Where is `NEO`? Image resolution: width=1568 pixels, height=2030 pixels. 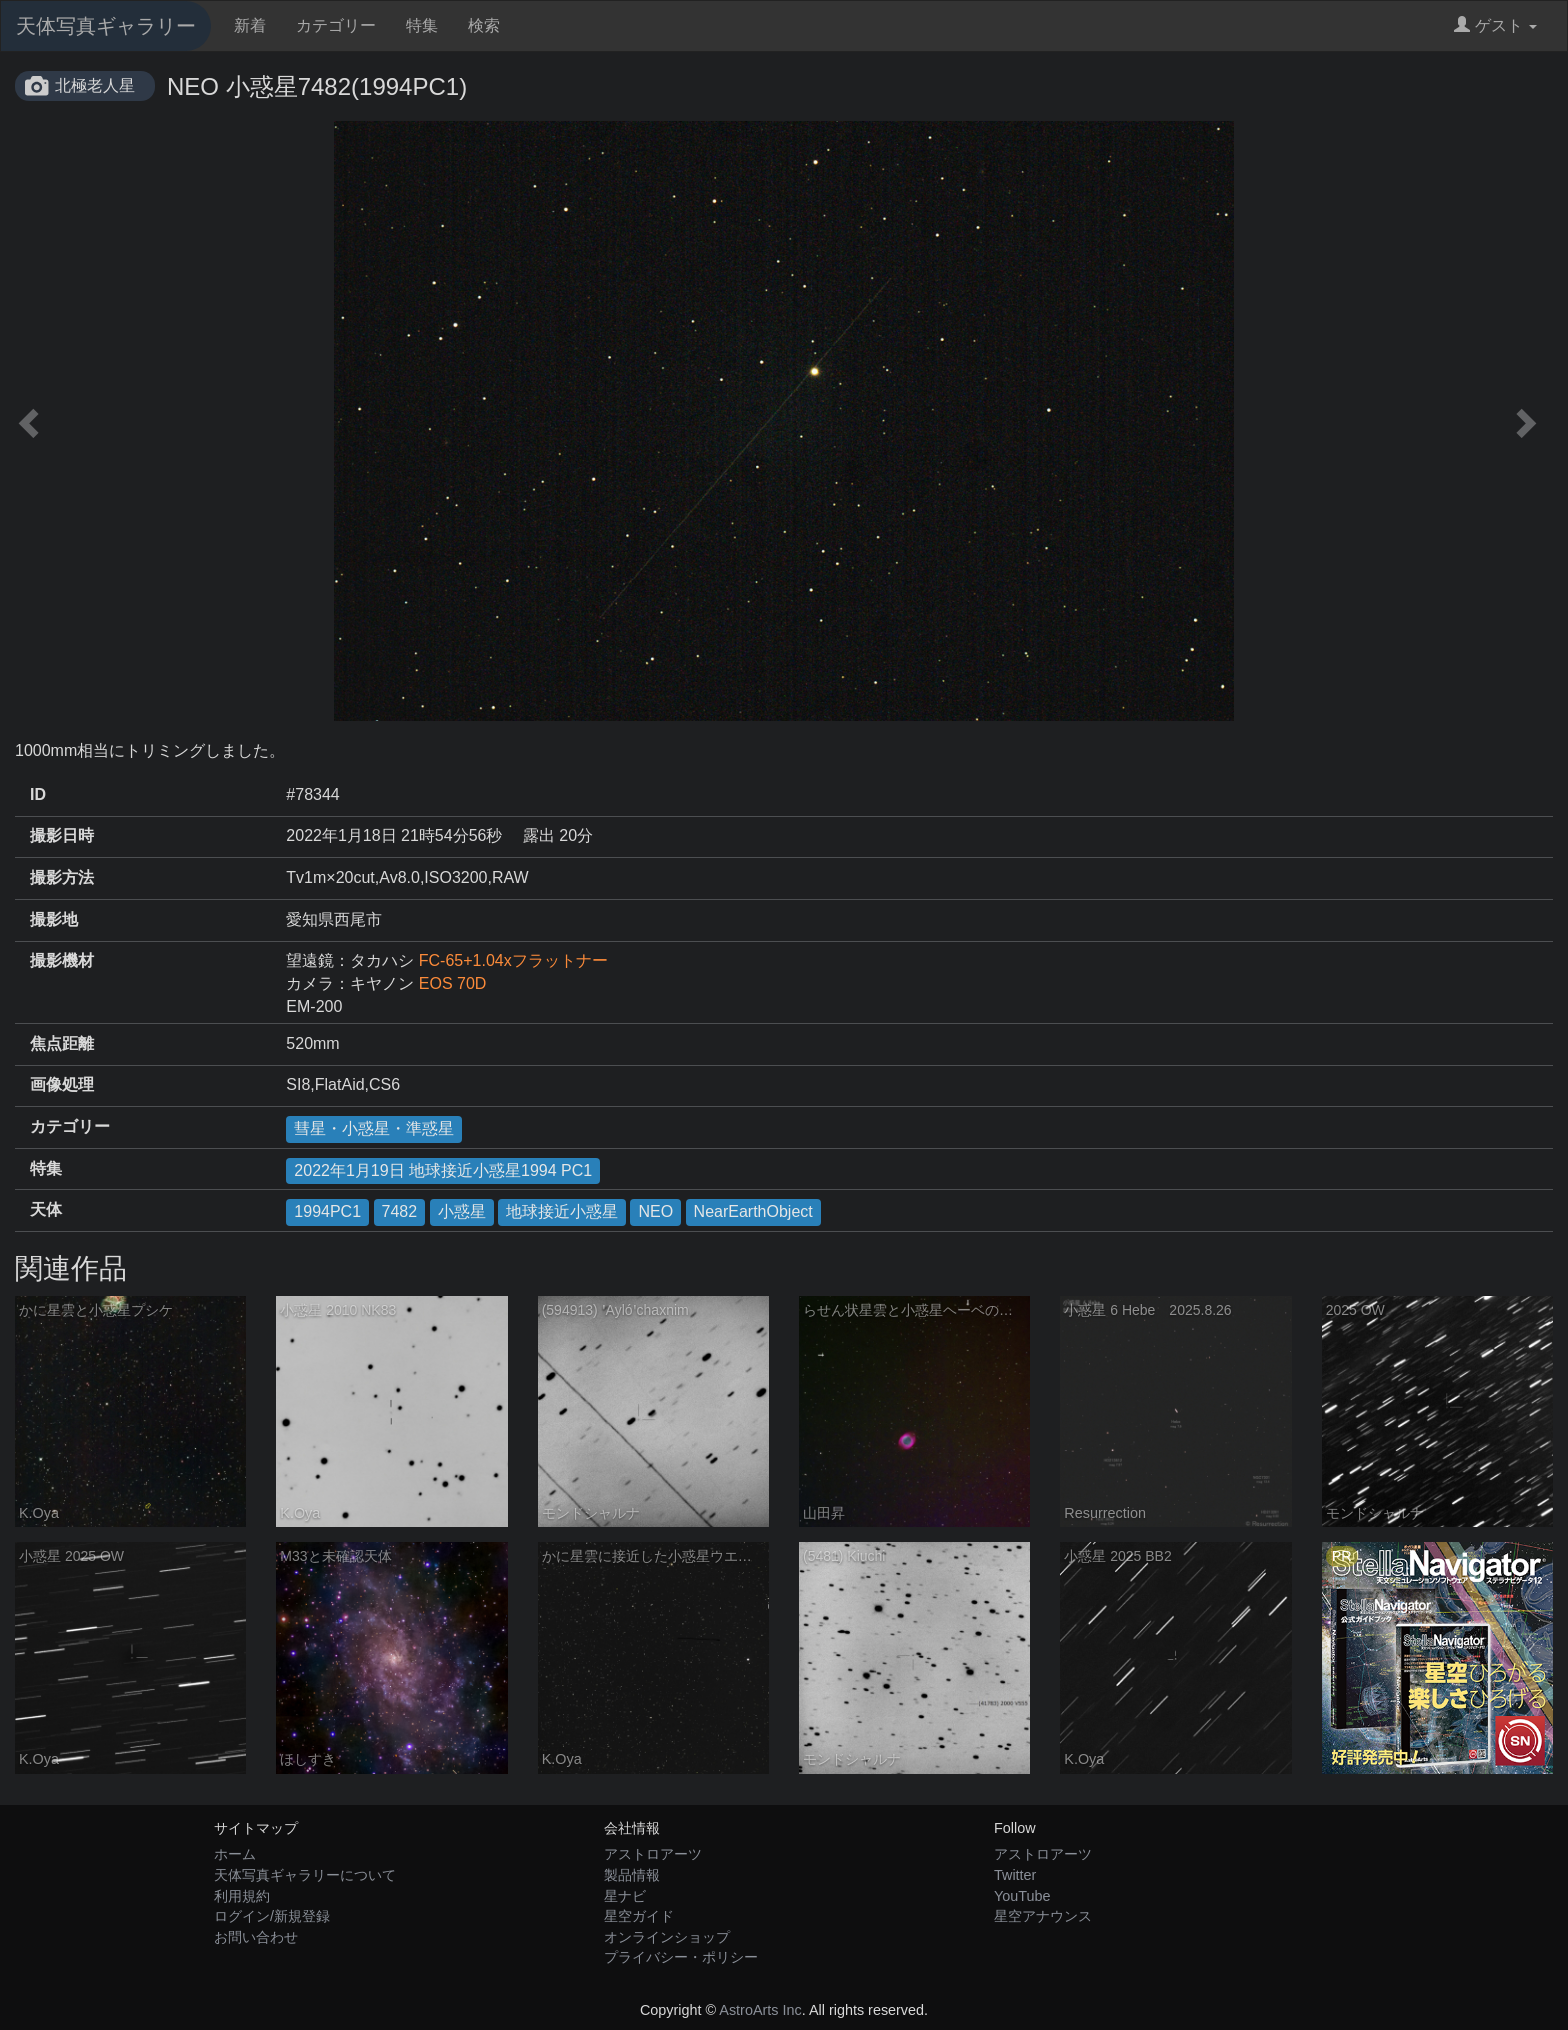 NEO is located at coordinates (655, 1211).